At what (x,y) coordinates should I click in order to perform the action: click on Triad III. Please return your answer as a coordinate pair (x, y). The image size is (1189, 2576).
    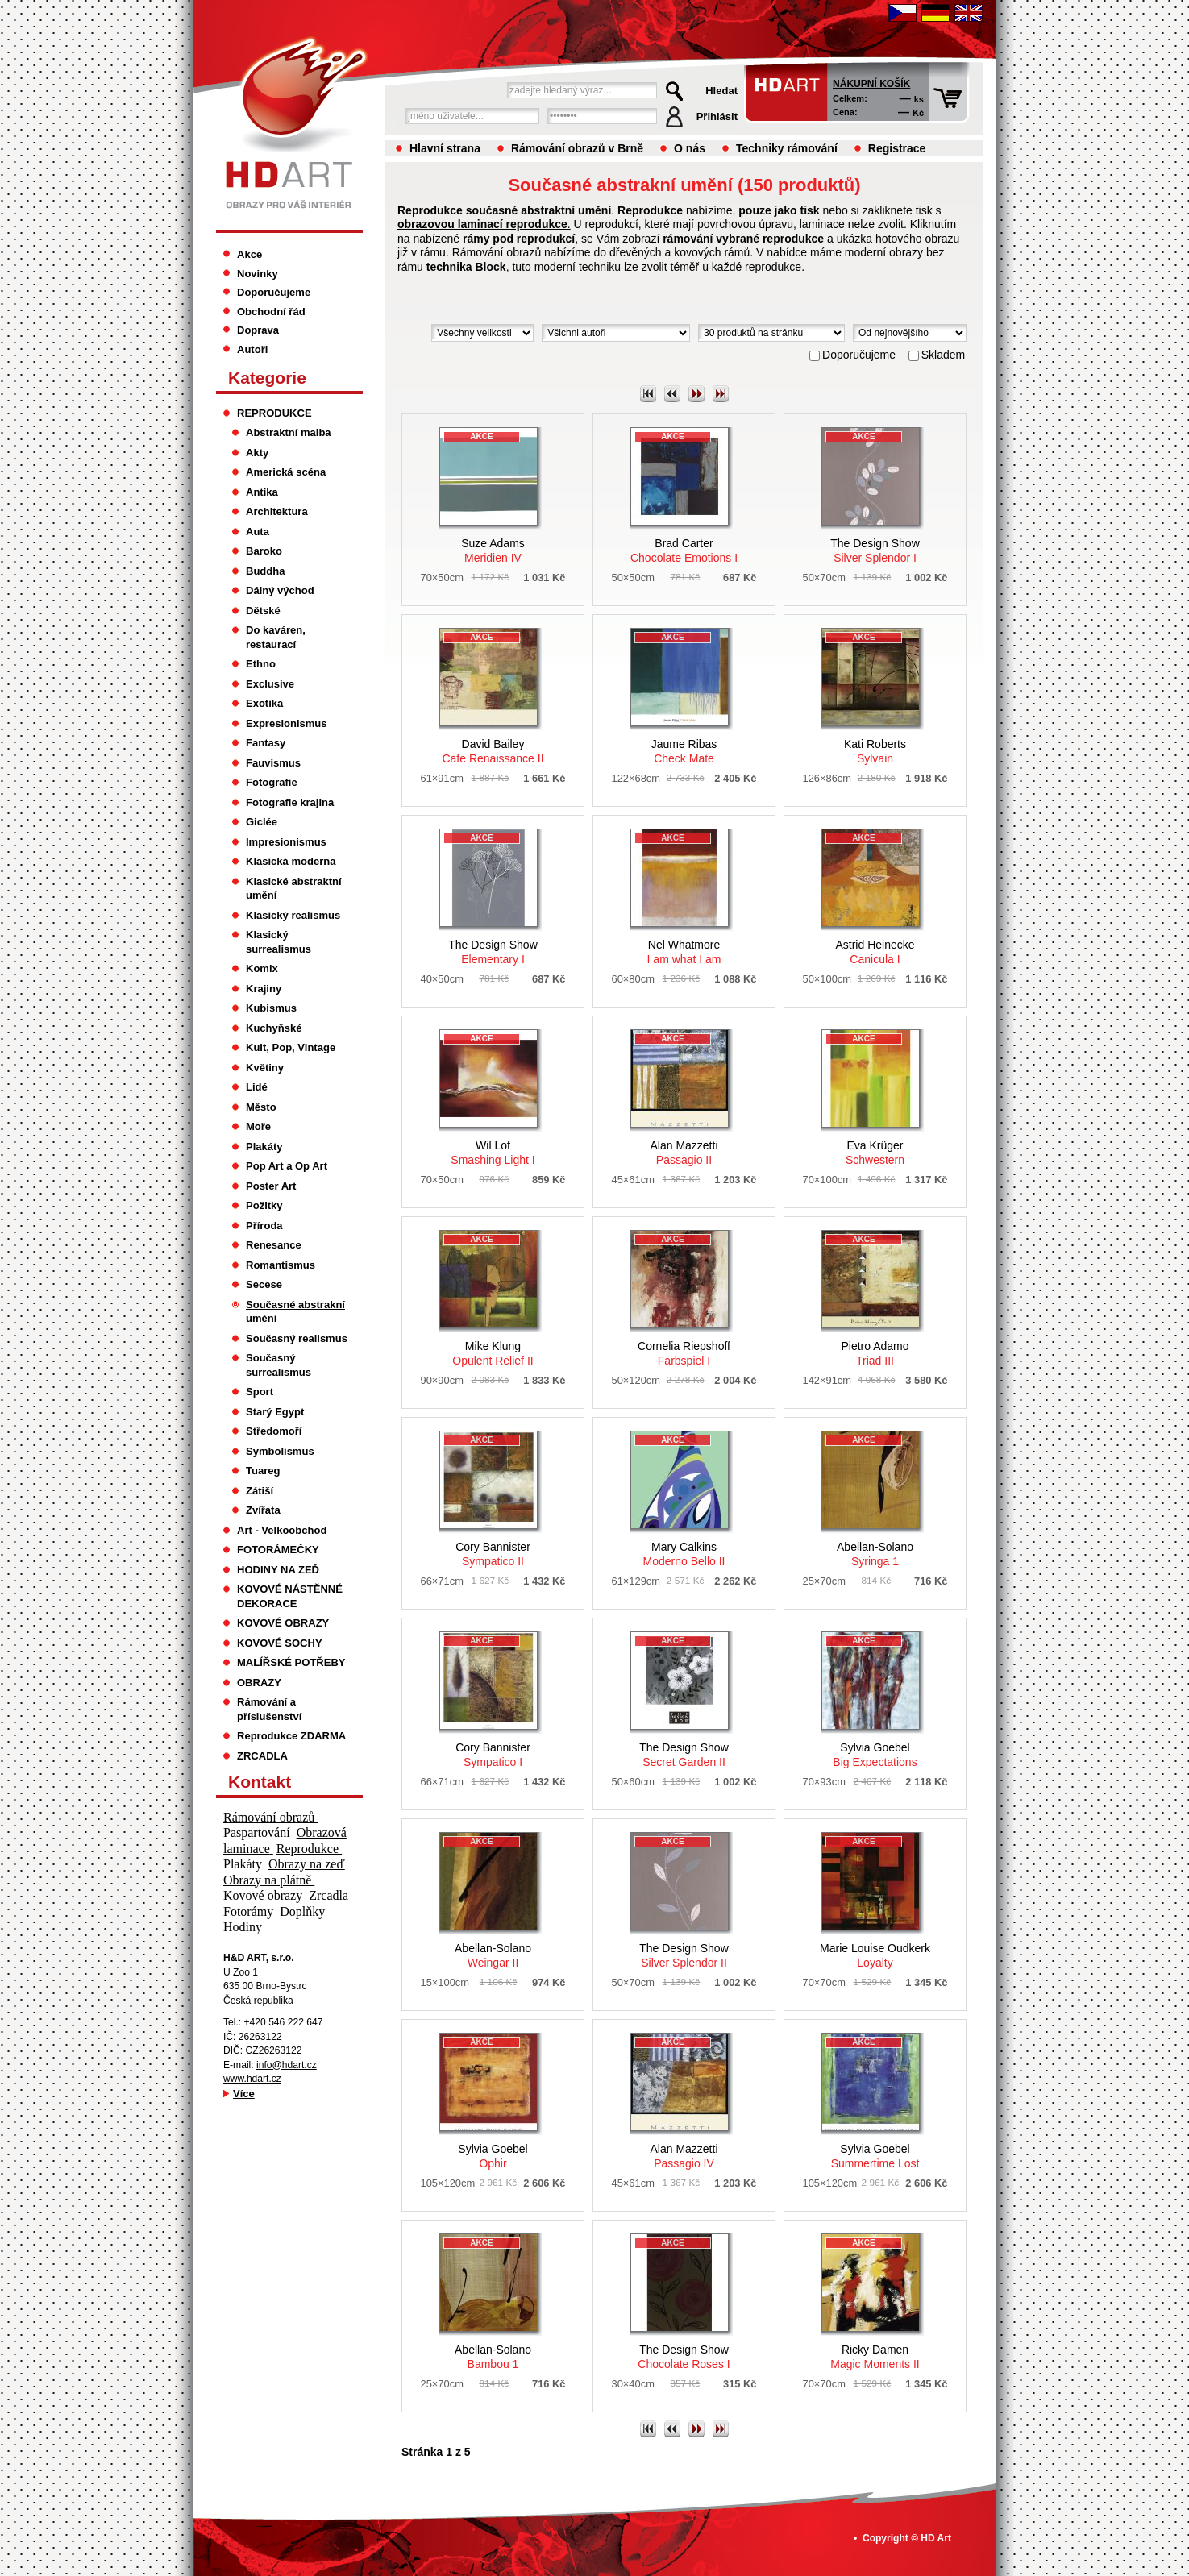
    Looking at the image, I should click on (875, 1353).